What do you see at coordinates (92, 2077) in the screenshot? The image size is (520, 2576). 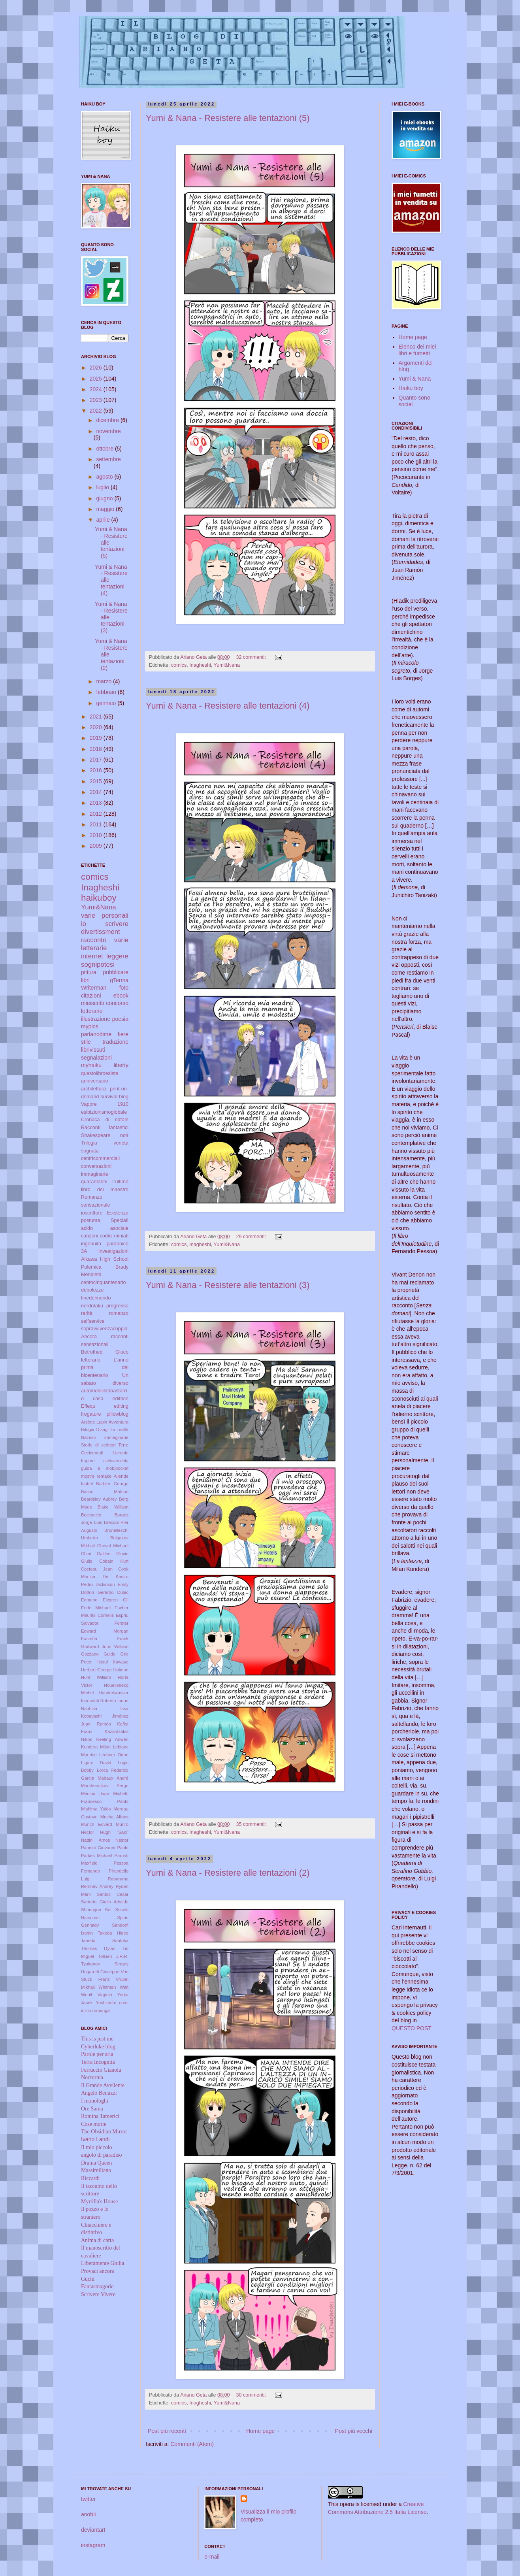 I see `Nocturnia` at bounding box center [92, 2077].